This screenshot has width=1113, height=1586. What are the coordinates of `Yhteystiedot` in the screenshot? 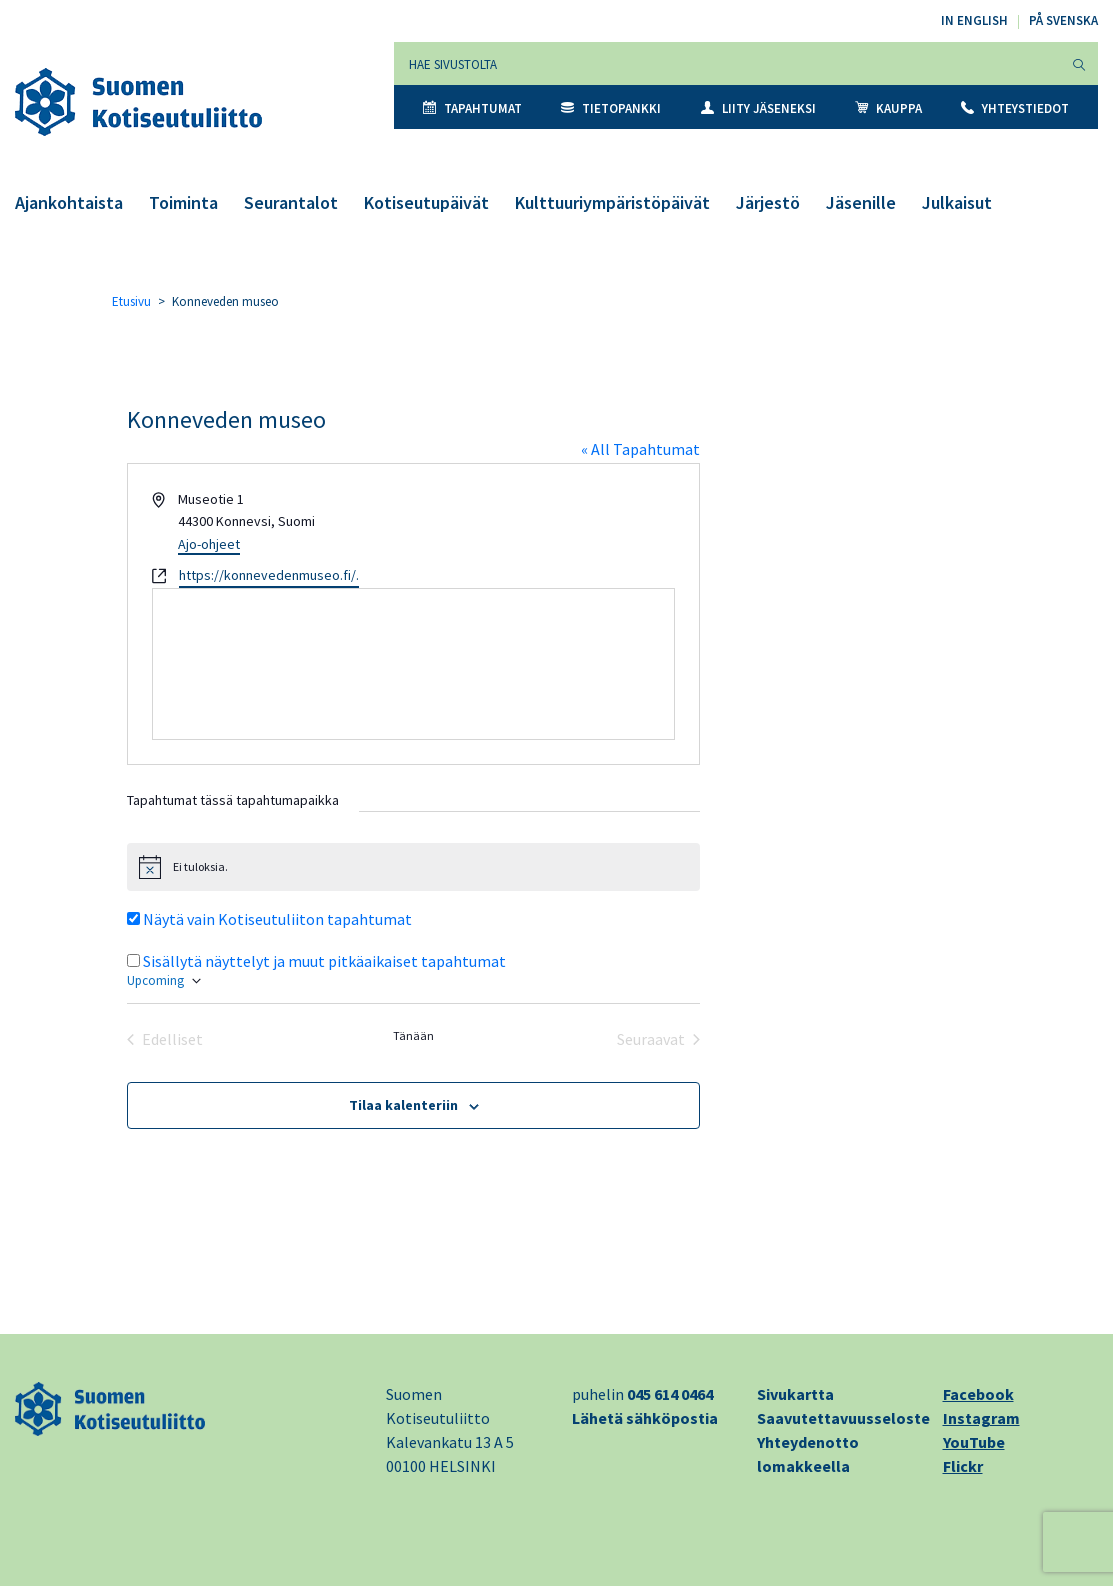 It's located at (1015, 108).